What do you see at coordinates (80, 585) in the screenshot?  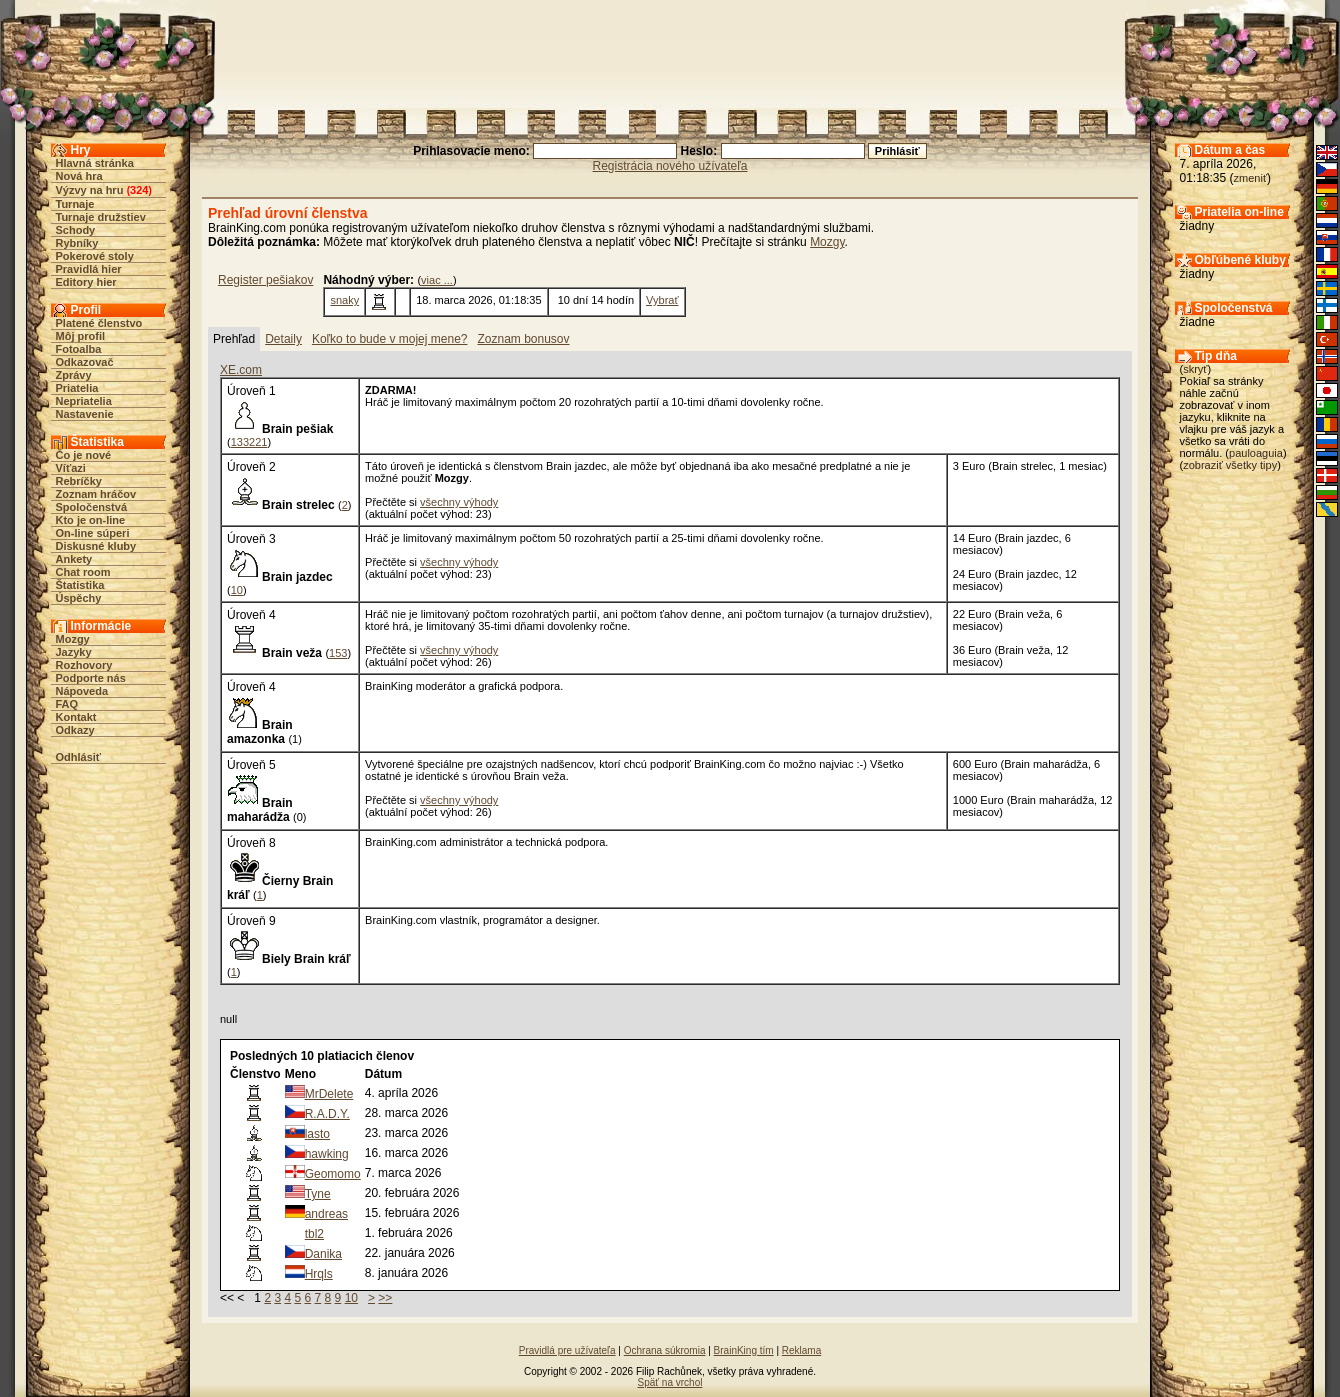 I see `Štatistika` at bounding box center [80, 585].